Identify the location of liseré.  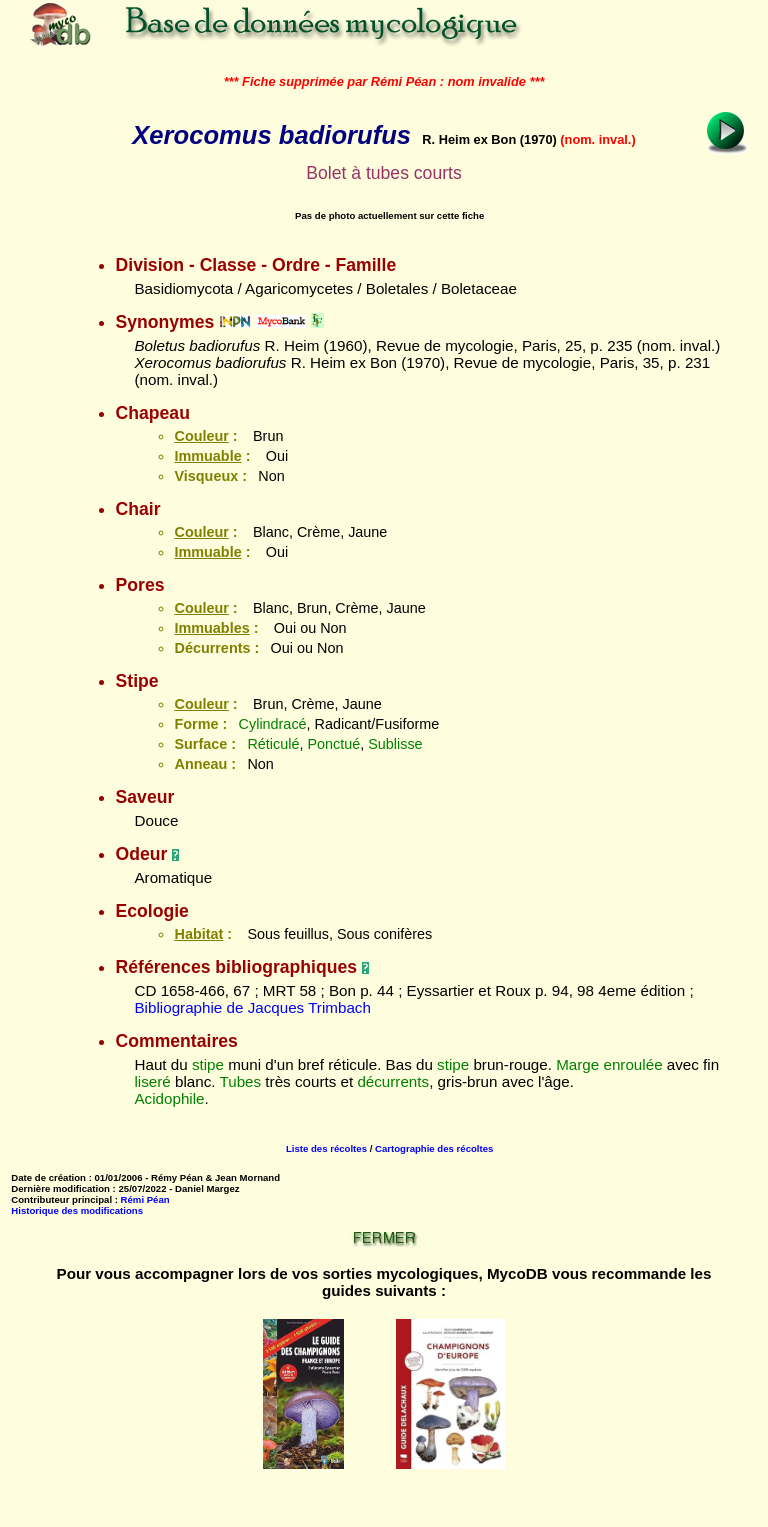
(152, 1081).